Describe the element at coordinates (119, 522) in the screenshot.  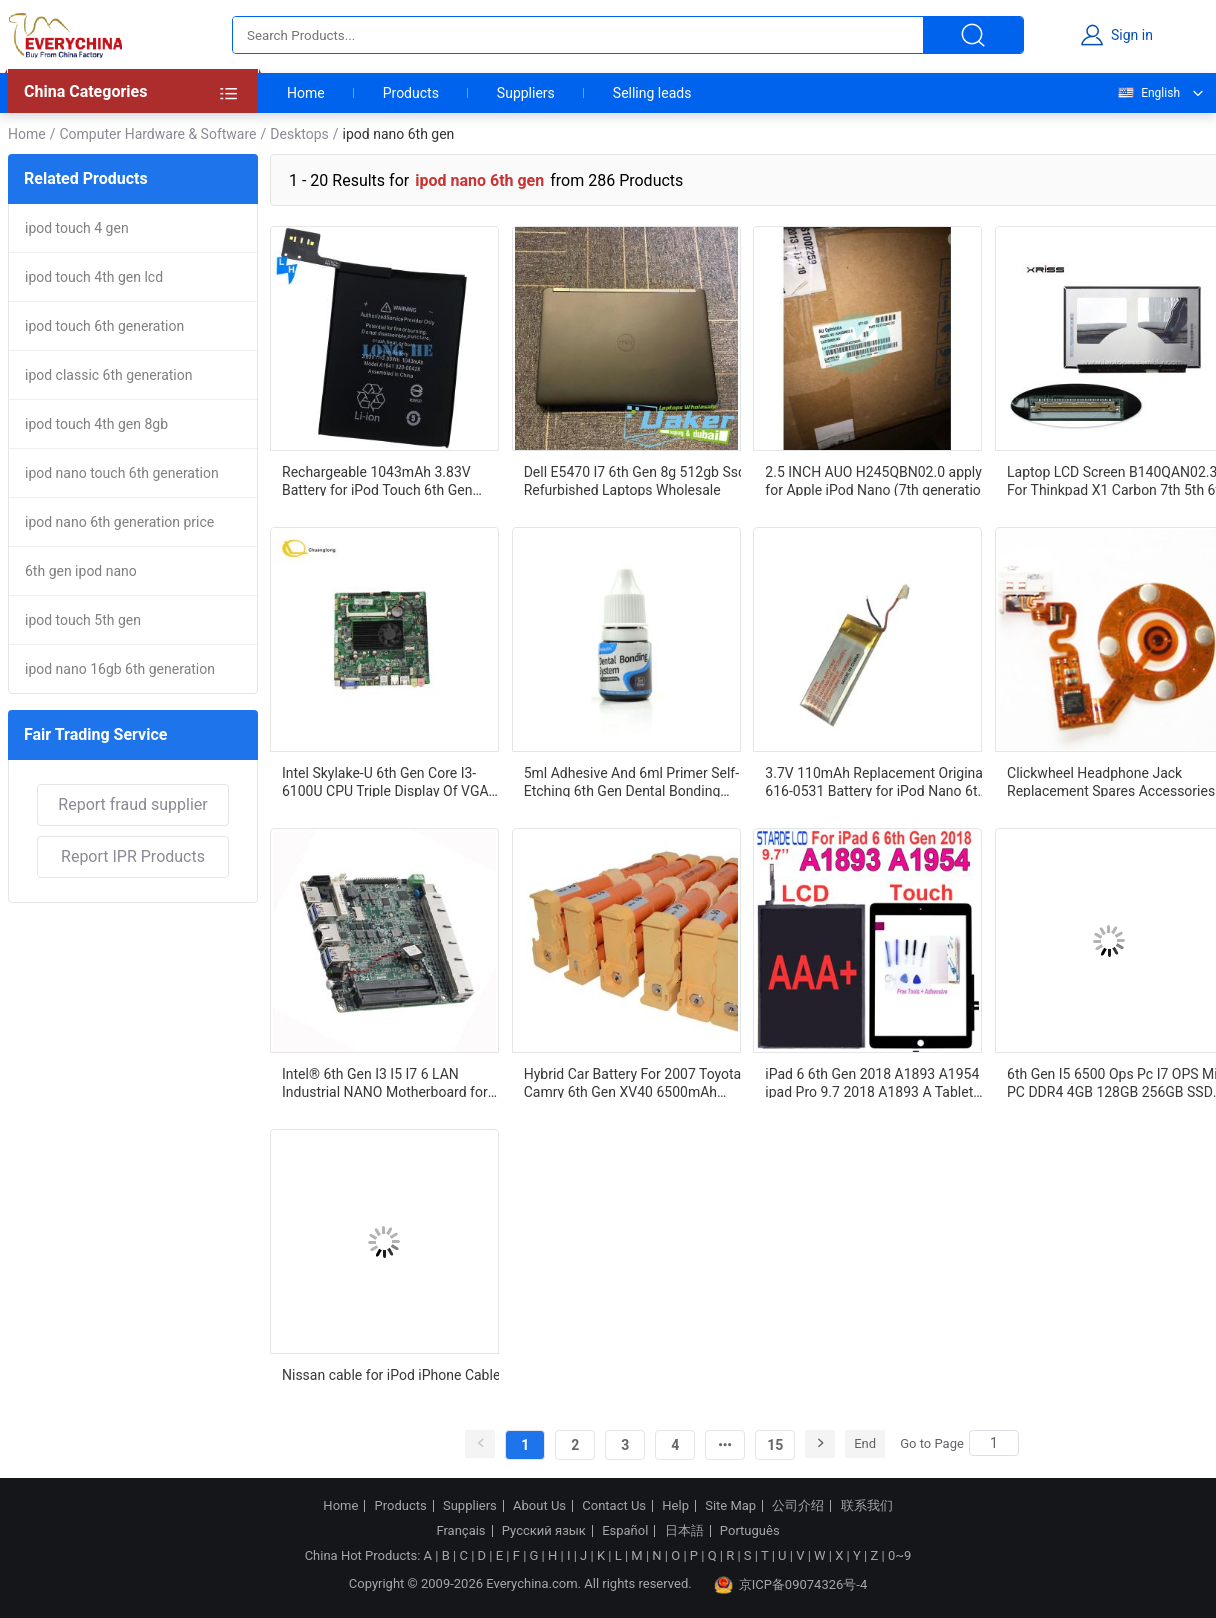
I see `ipod nano 6th generation price` at that location.